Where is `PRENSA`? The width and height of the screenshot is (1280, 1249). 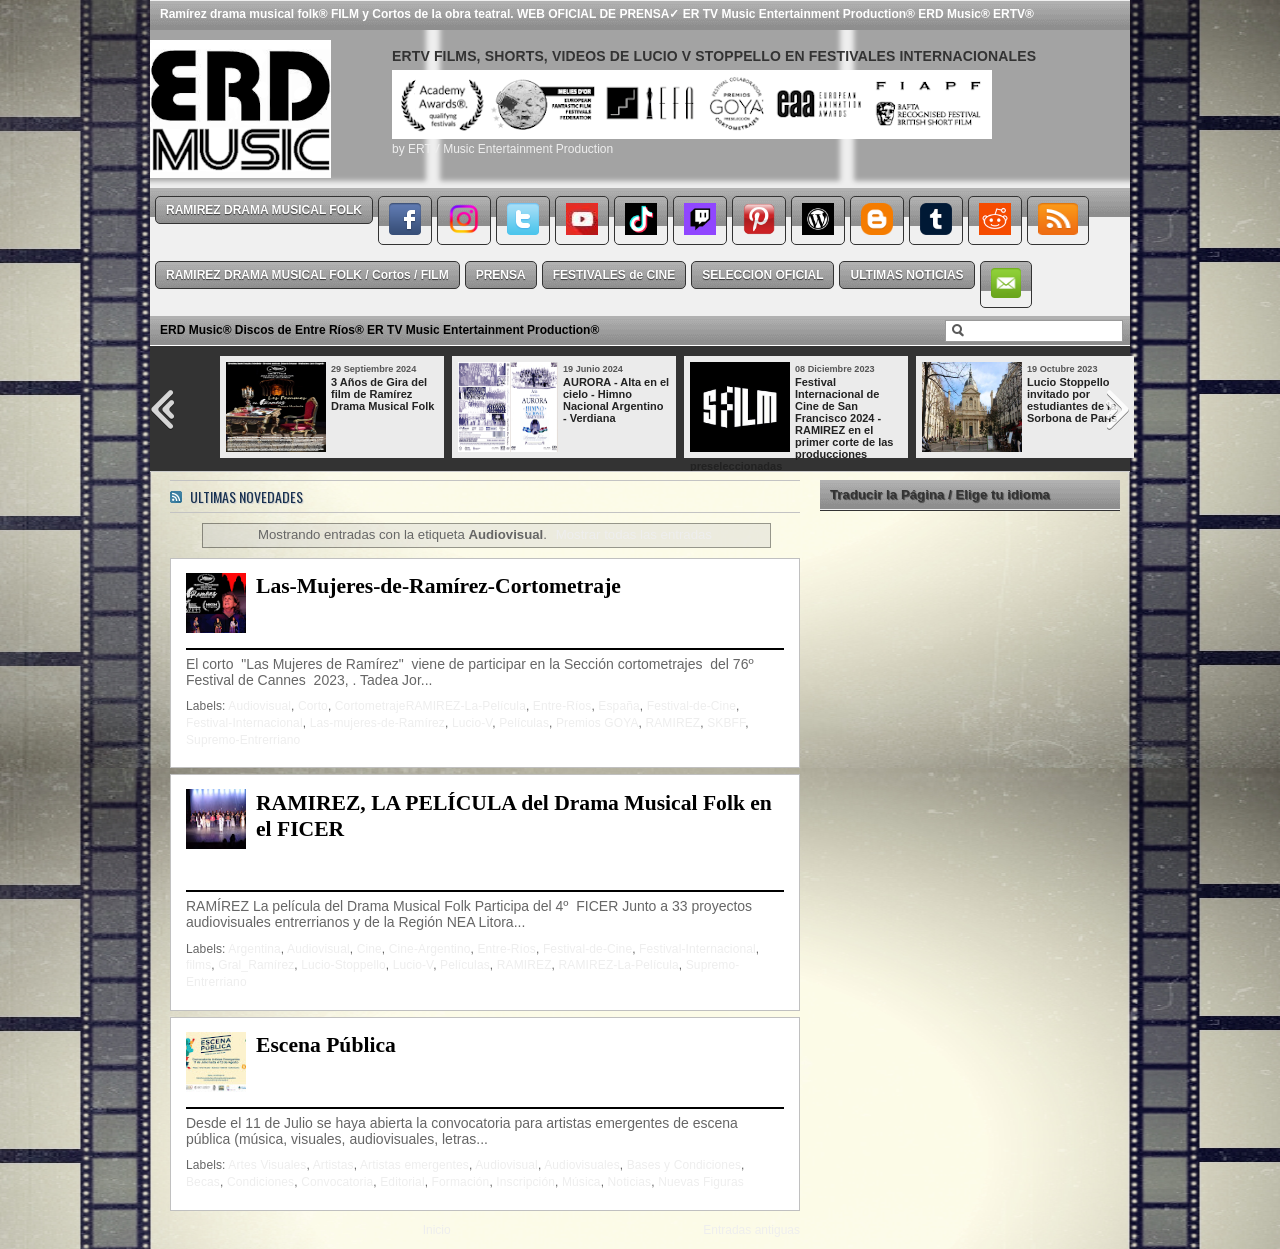 PRENSA is located at coordinates (501, 275).